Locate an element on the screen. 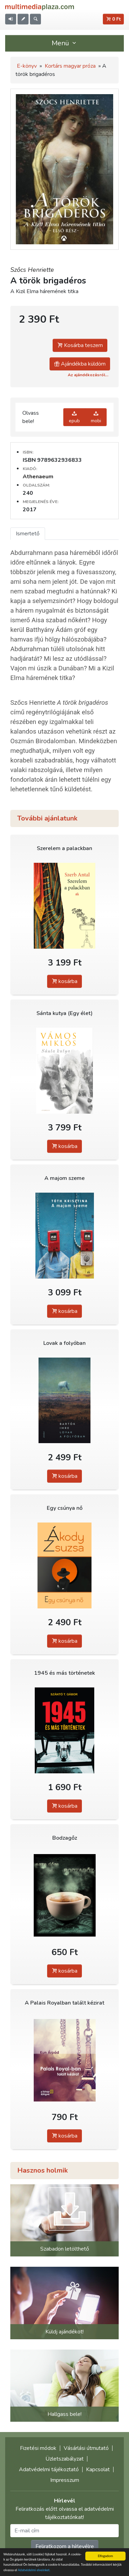  Kortárs magyar próza is located at coordinates (70, 66).